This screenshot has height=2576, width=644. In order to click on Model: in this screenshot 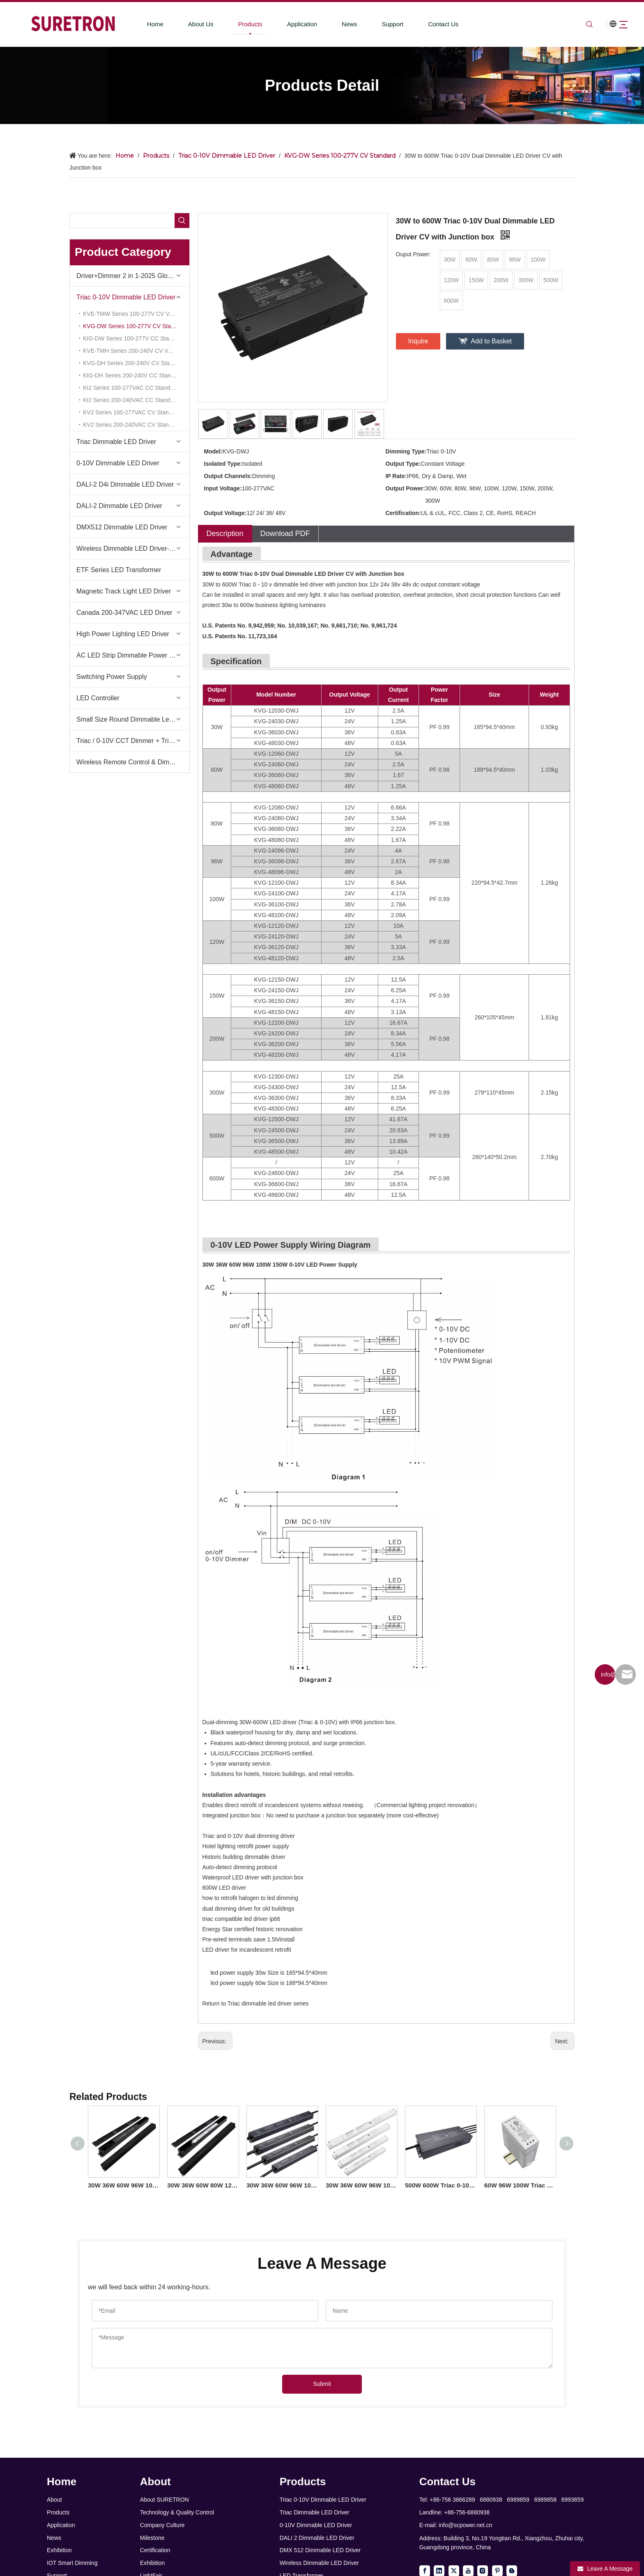, I will do `click(213, 451)`.